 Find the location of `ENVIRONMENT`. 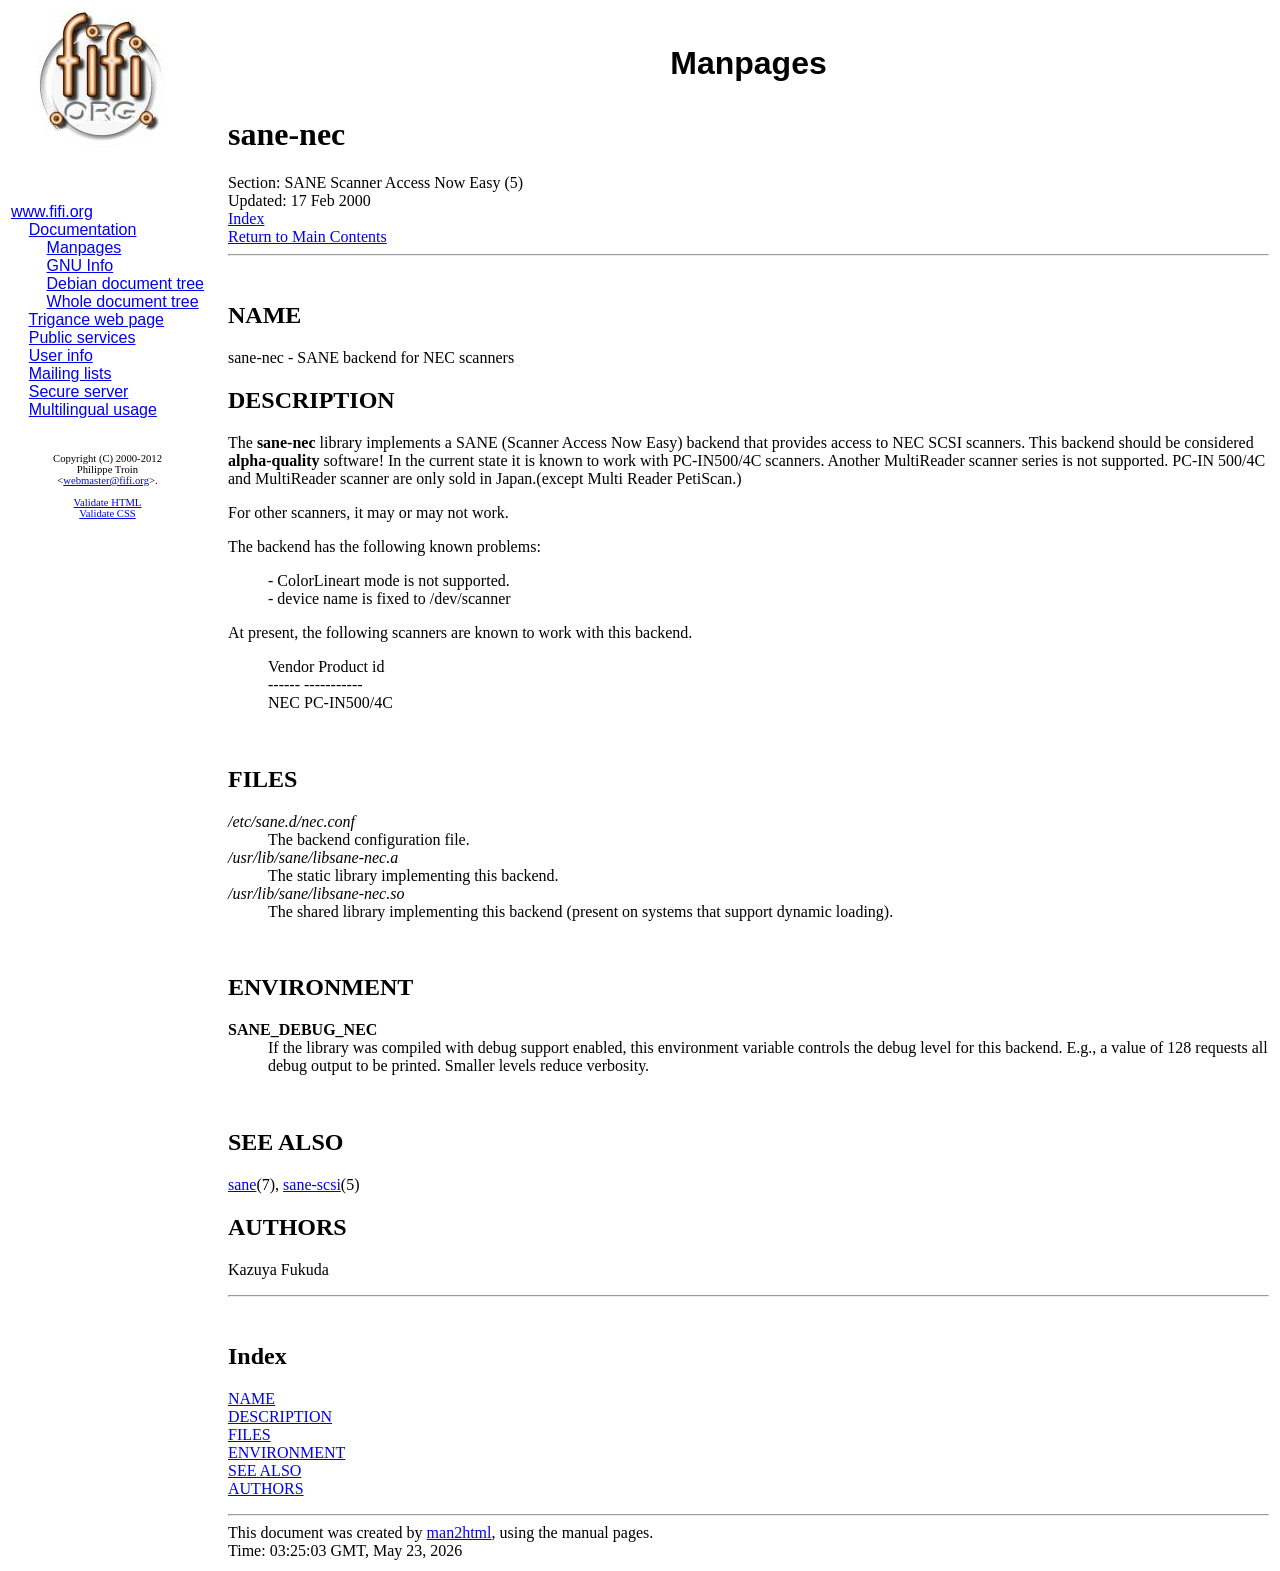

ENVIRONMENT is located at coordinates (286, 1452).